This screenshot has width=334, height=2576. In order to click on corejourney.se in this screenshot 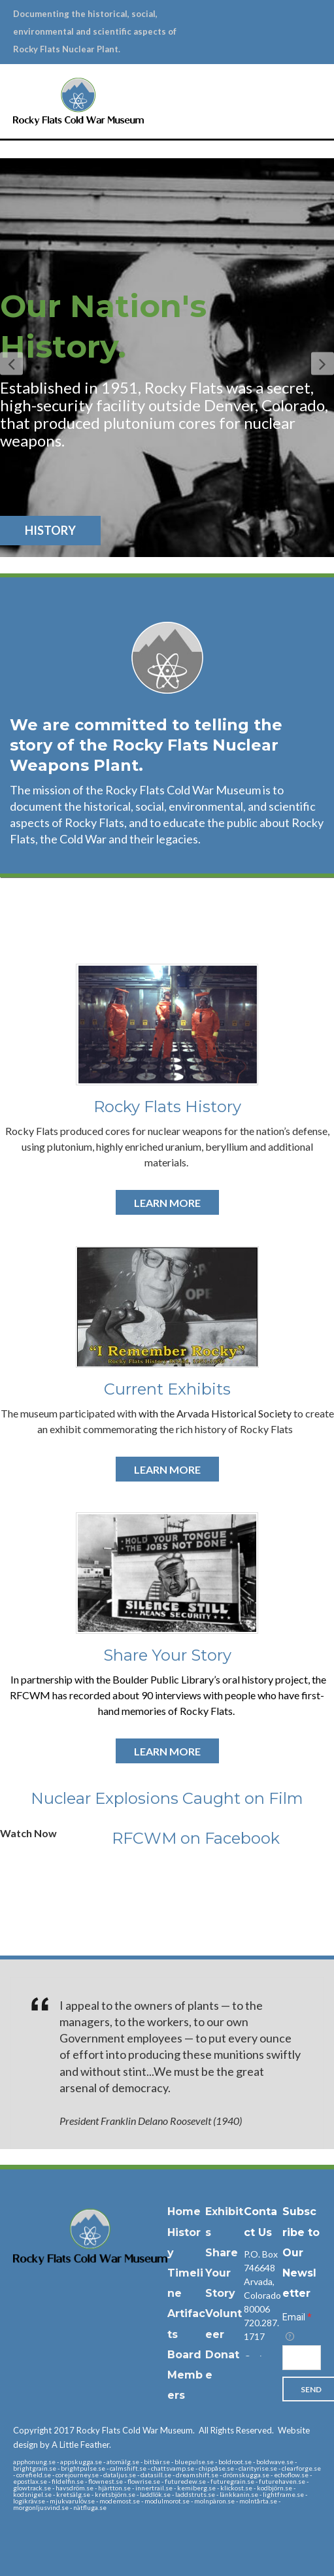, I will do `click(77, 2475)`.